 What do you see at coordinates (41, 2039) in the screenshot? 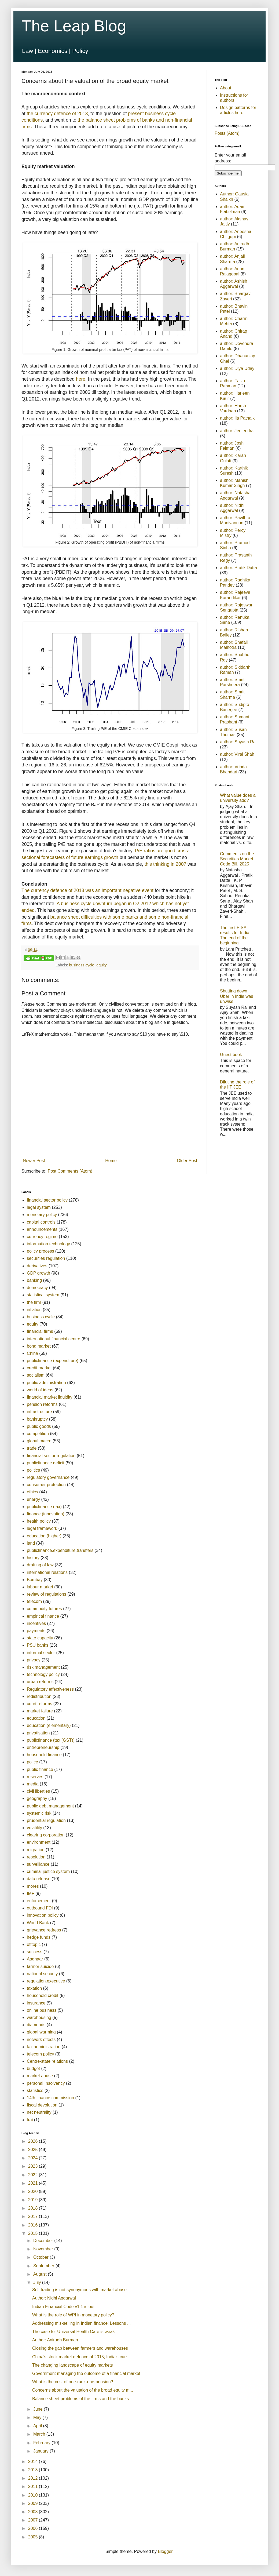
I see `network effects` at bounding box center [41, 2039].